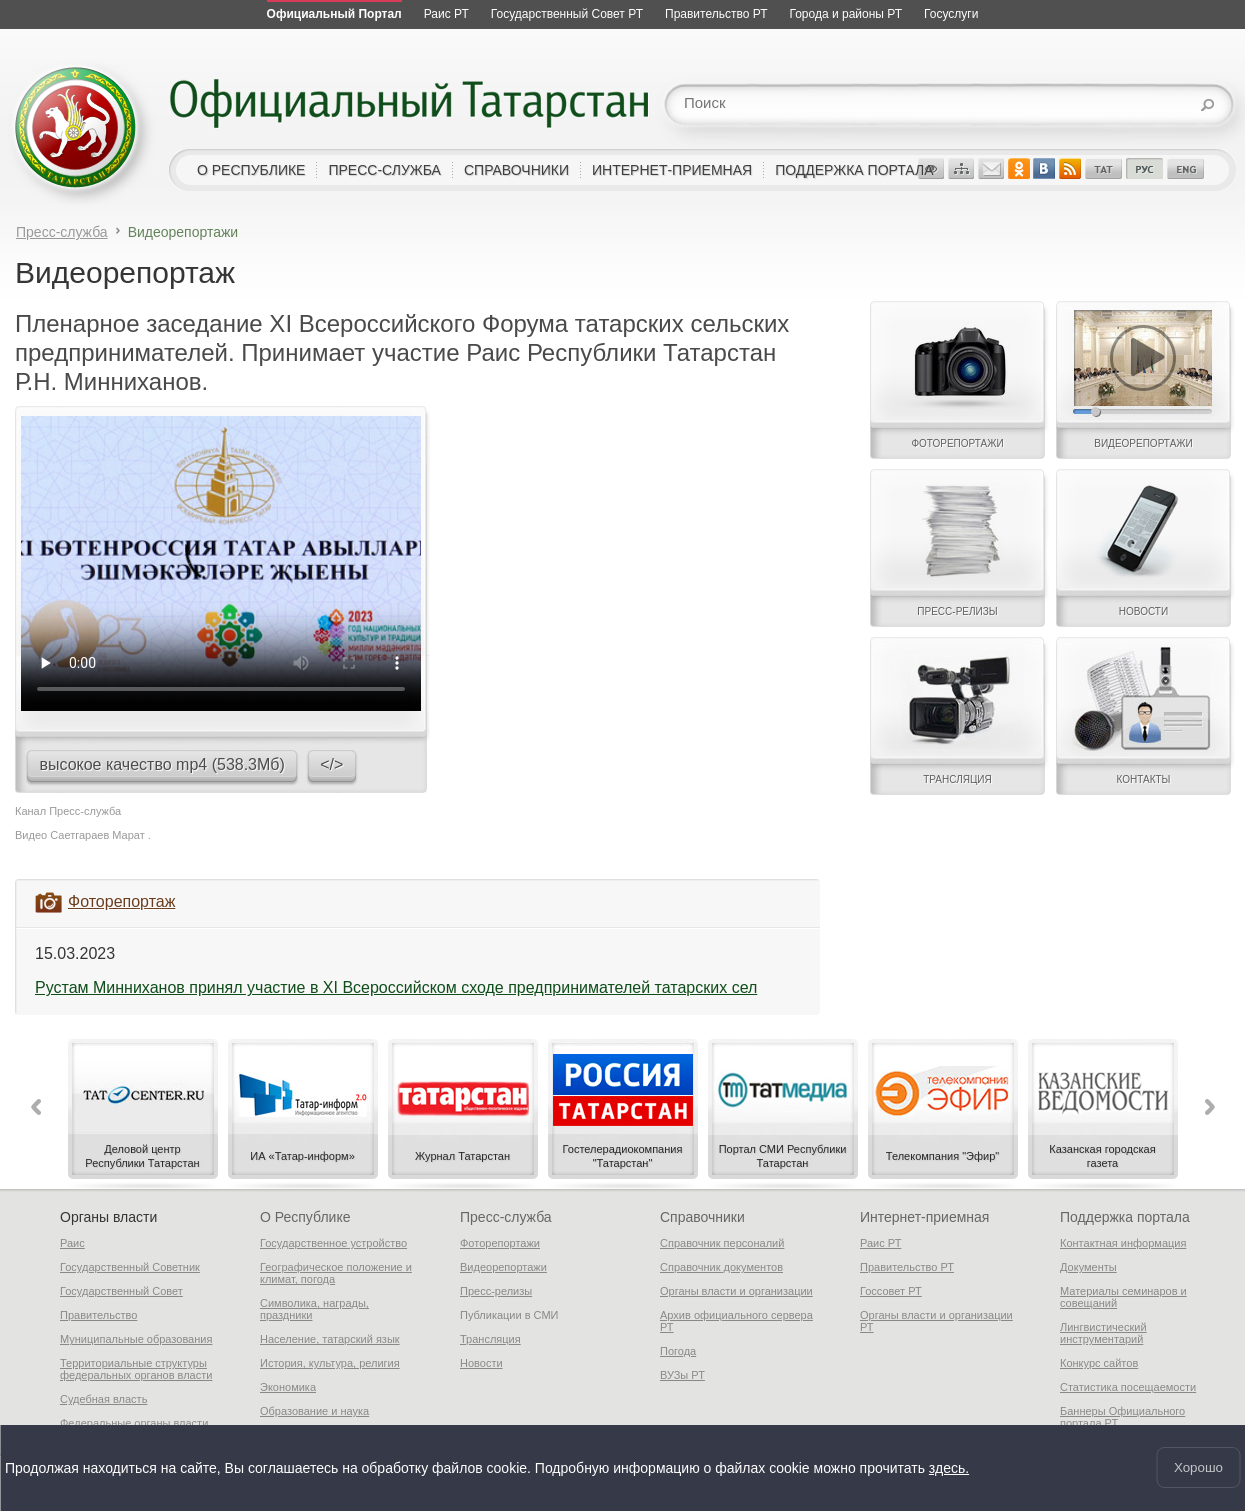 Image resolution: width=1245 pixels, height=1511 pixels. I want to click on Новости, so click(481, 1363).